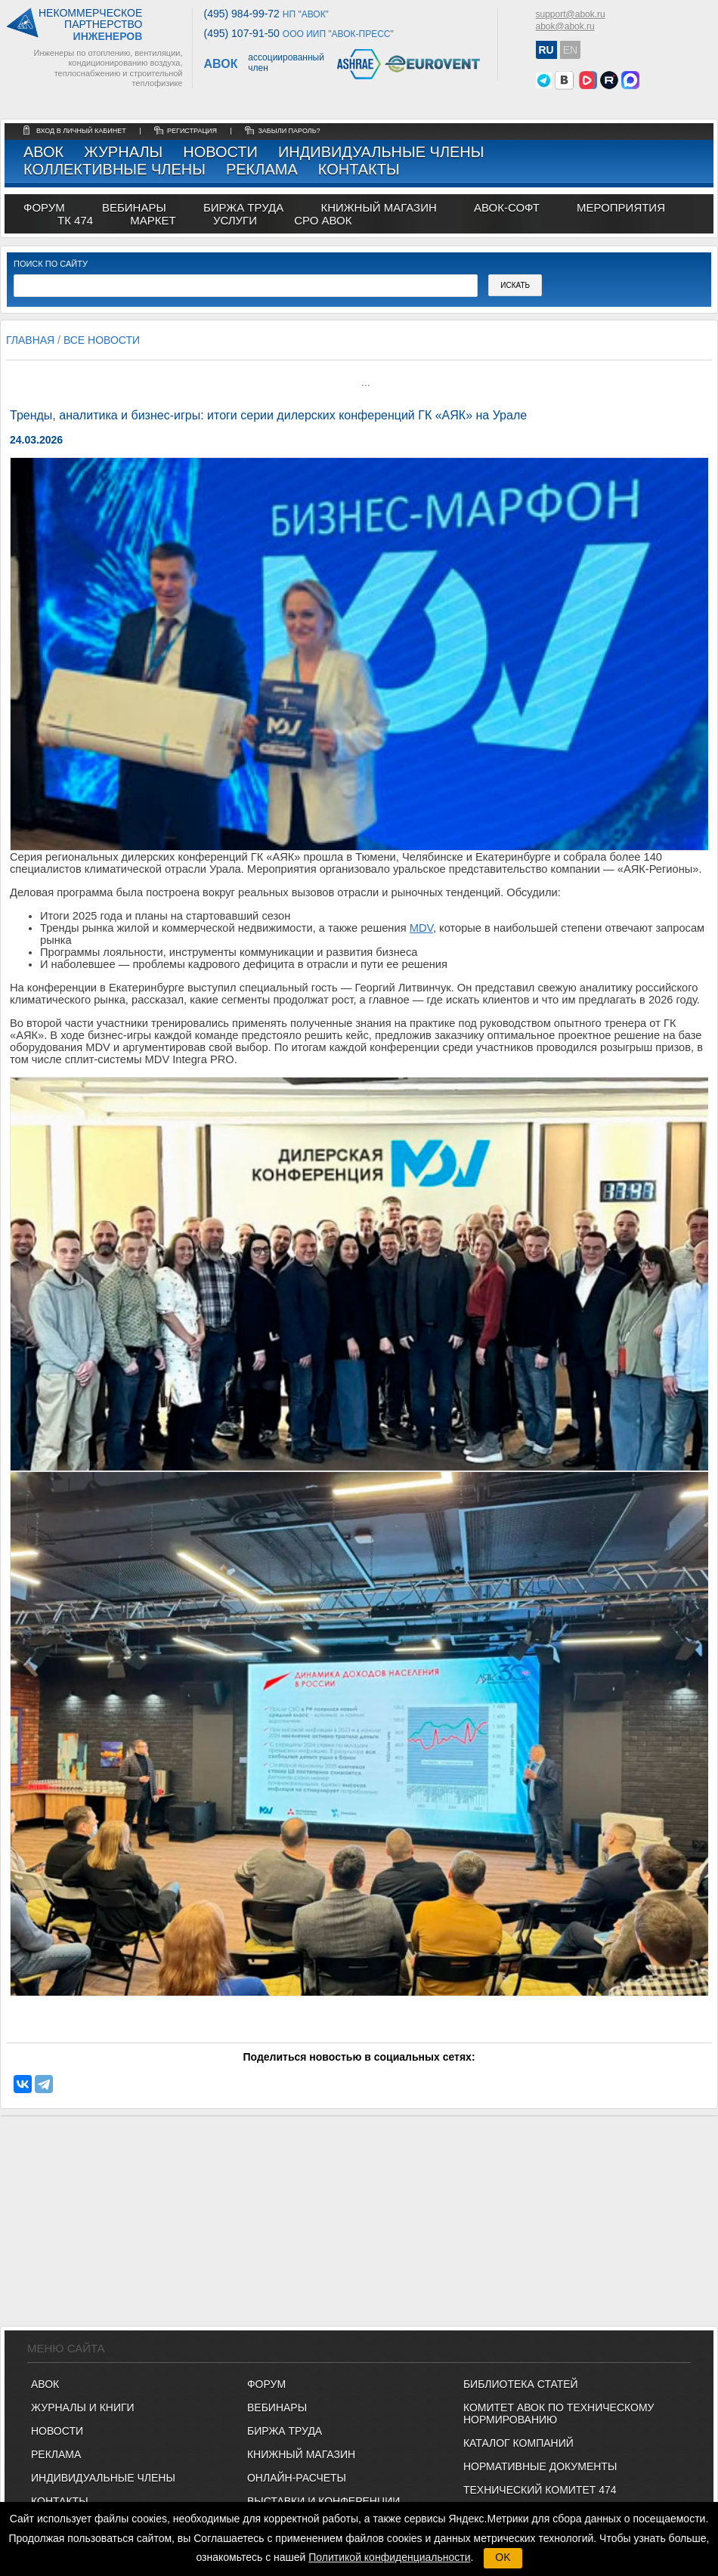 The width and height of the screenshot is (718, 2576). What do you see at coordinates (90, 25) in the screenshot?
I see `Некоммерческоепартнерство` at bounding box center [90, 25].